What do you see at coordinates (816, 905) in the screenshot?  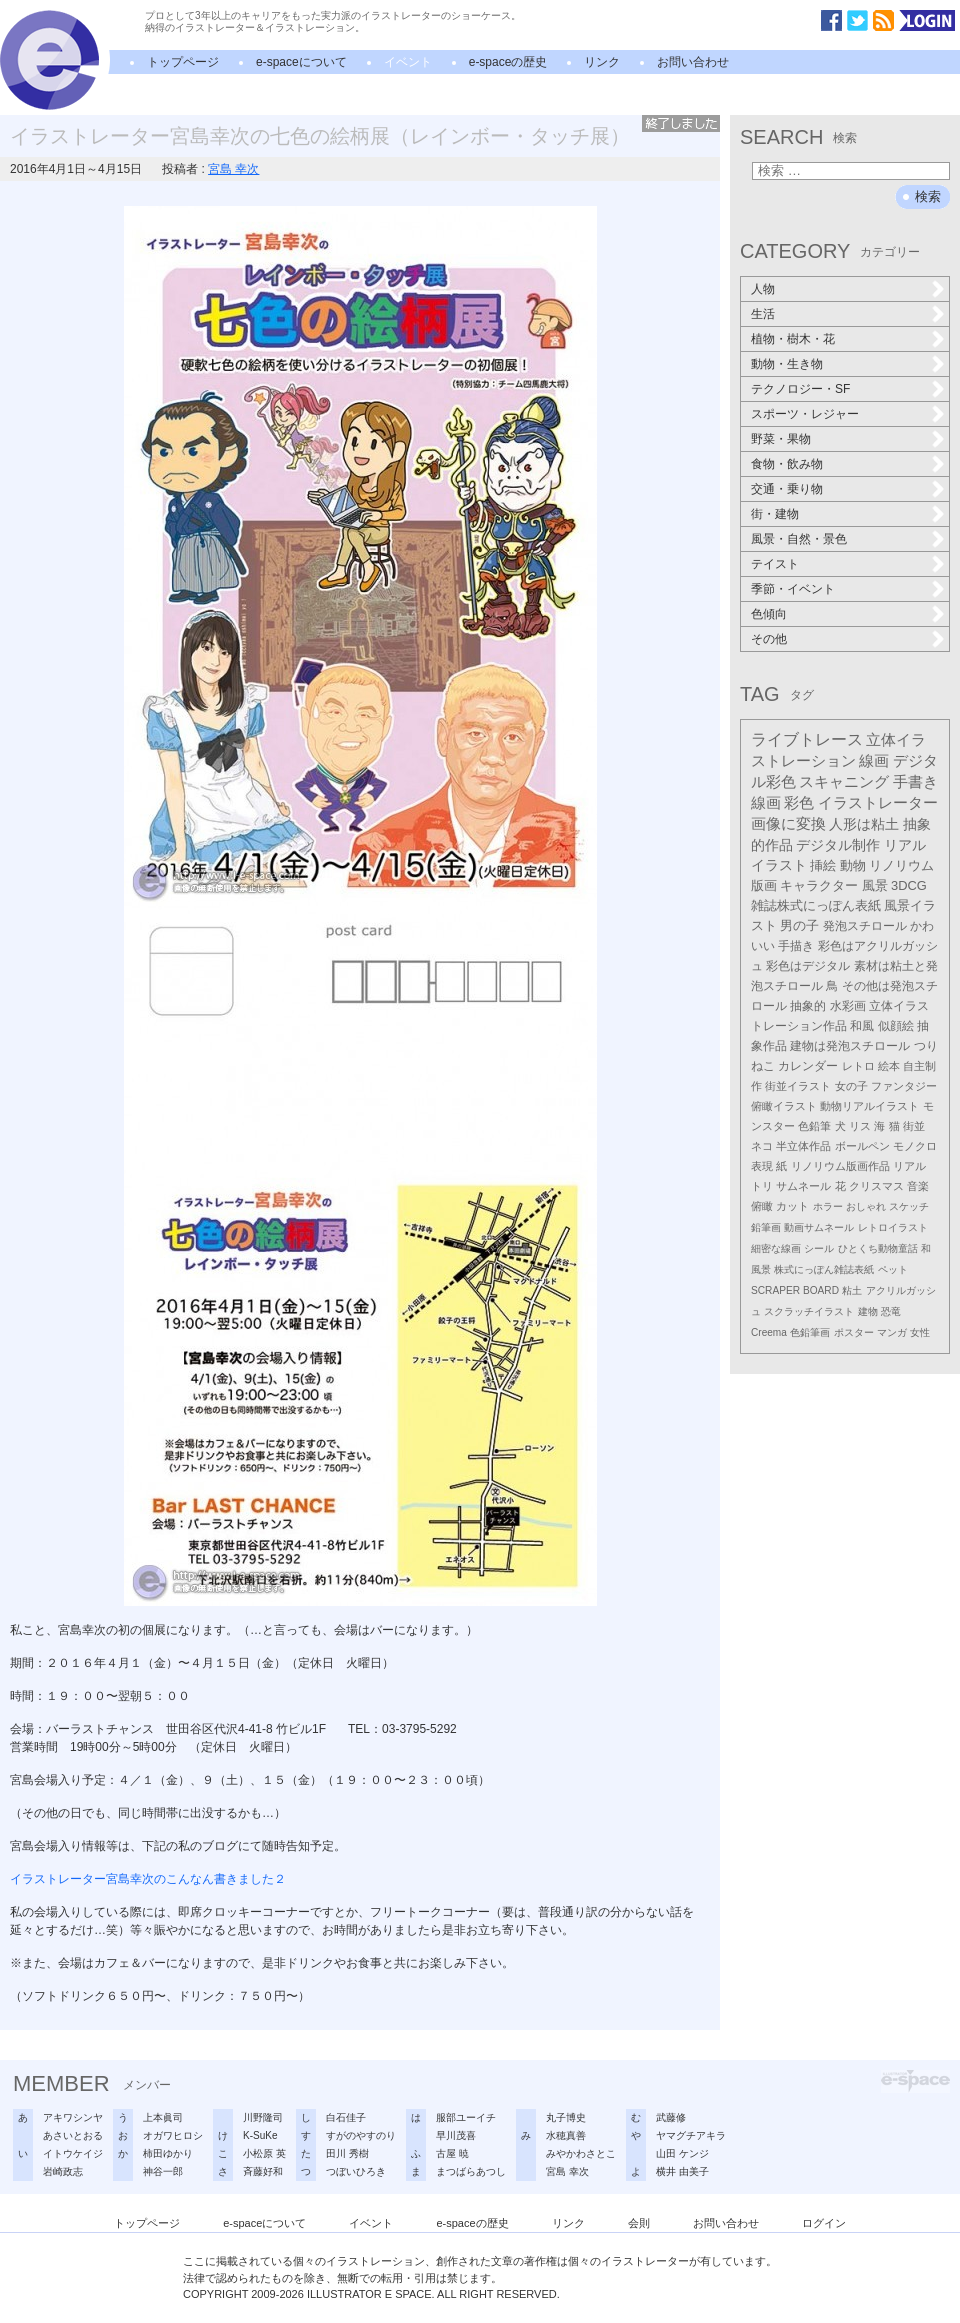 I see `雑誌株式にっぽん表紙` at bounding box center [816, 905].